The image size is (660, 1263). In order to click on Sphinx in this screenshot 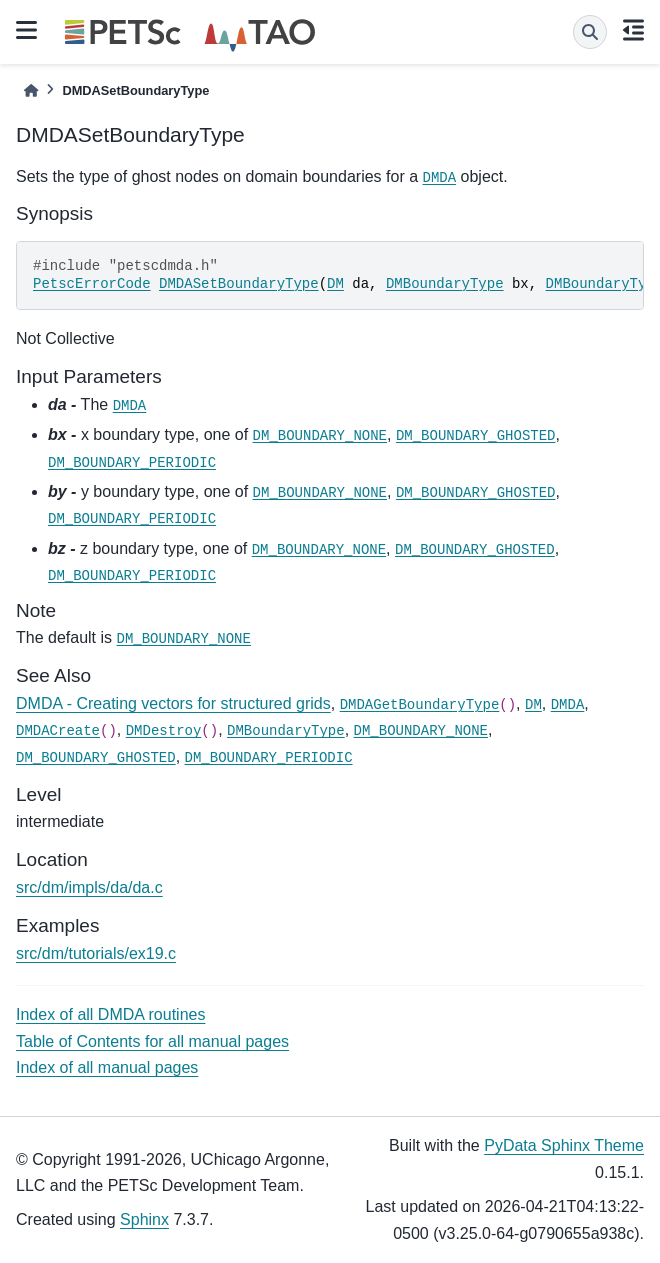, I will do `click(144, 1219)`.